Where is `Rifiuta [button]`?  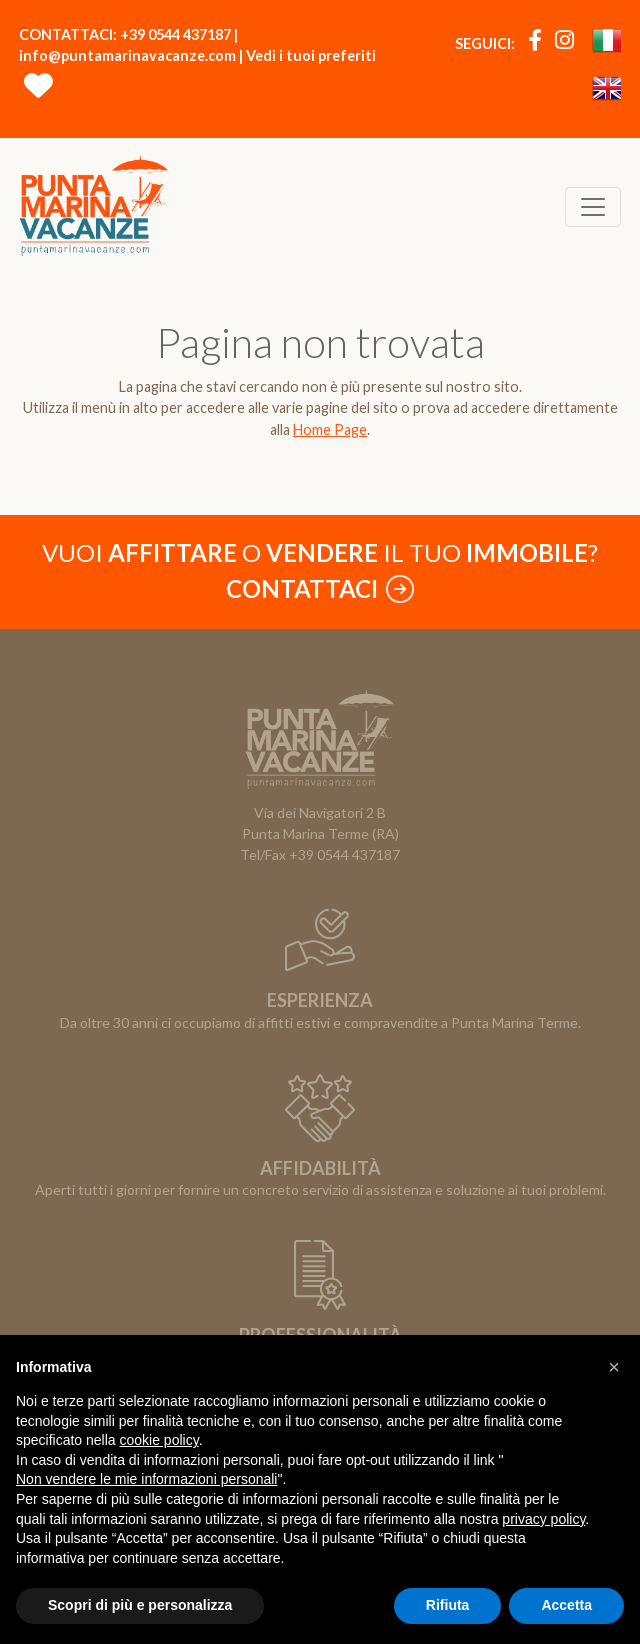 Rifiuta [button] is located at coordinates (448, 1605).